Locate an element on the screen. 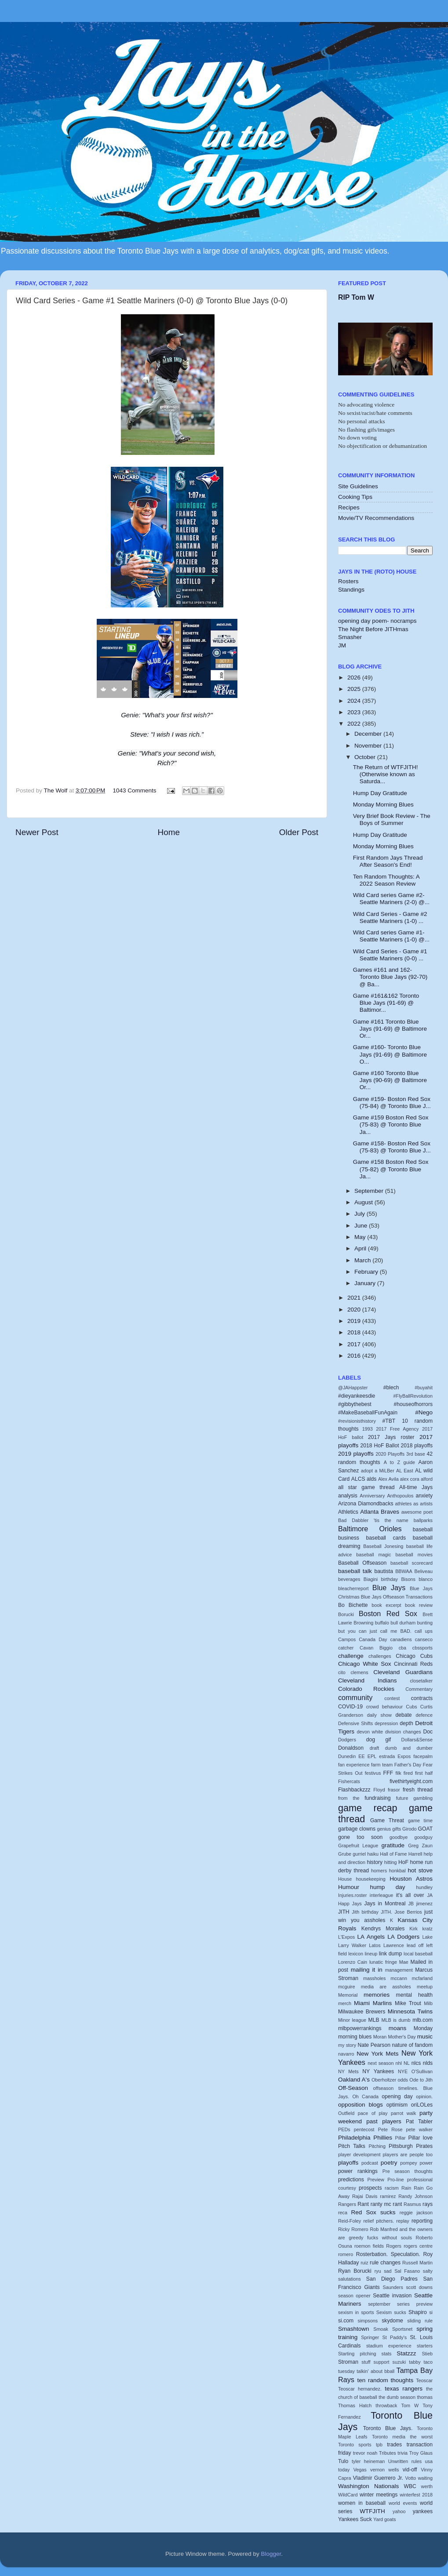 The width and height of the screenshot is (448, 2576). NL is located at coordinates (407, 2063).